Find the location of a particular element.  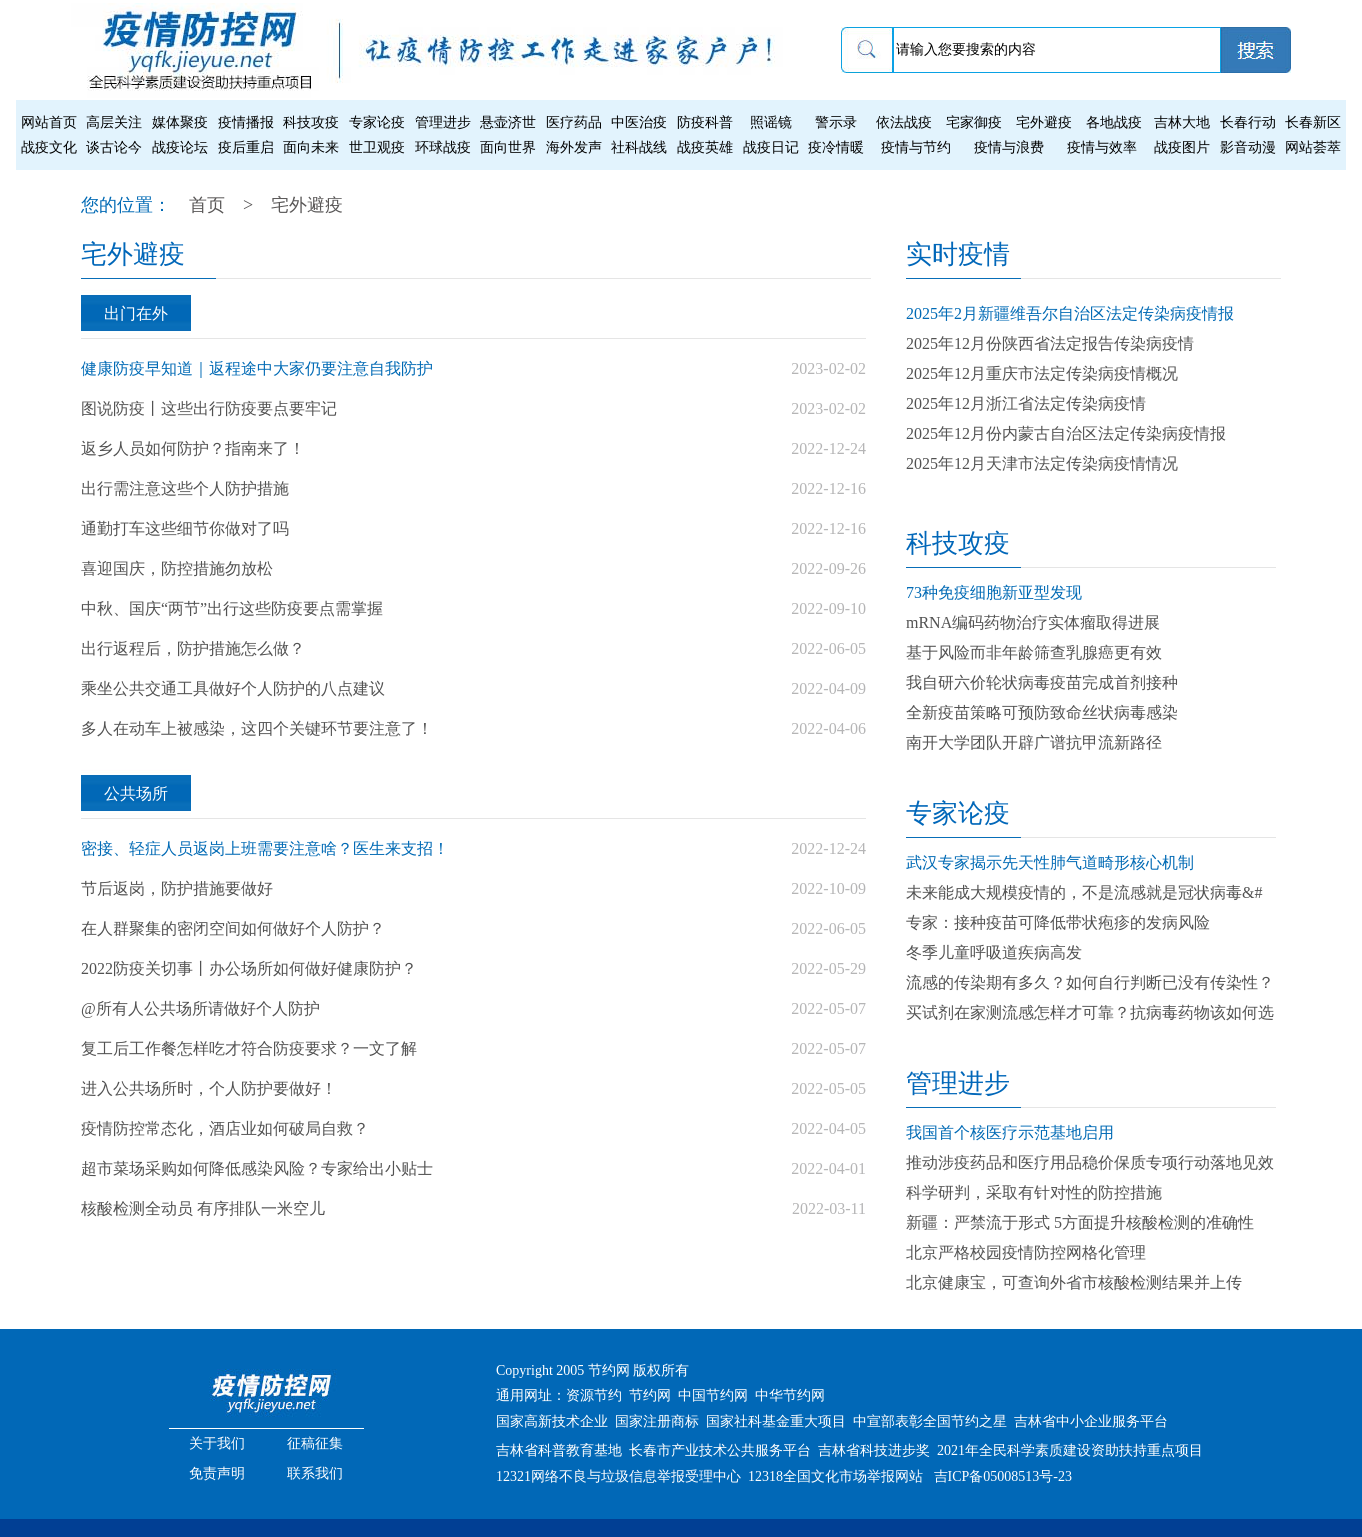

照谣镜 is located at coordinates (771, 122).